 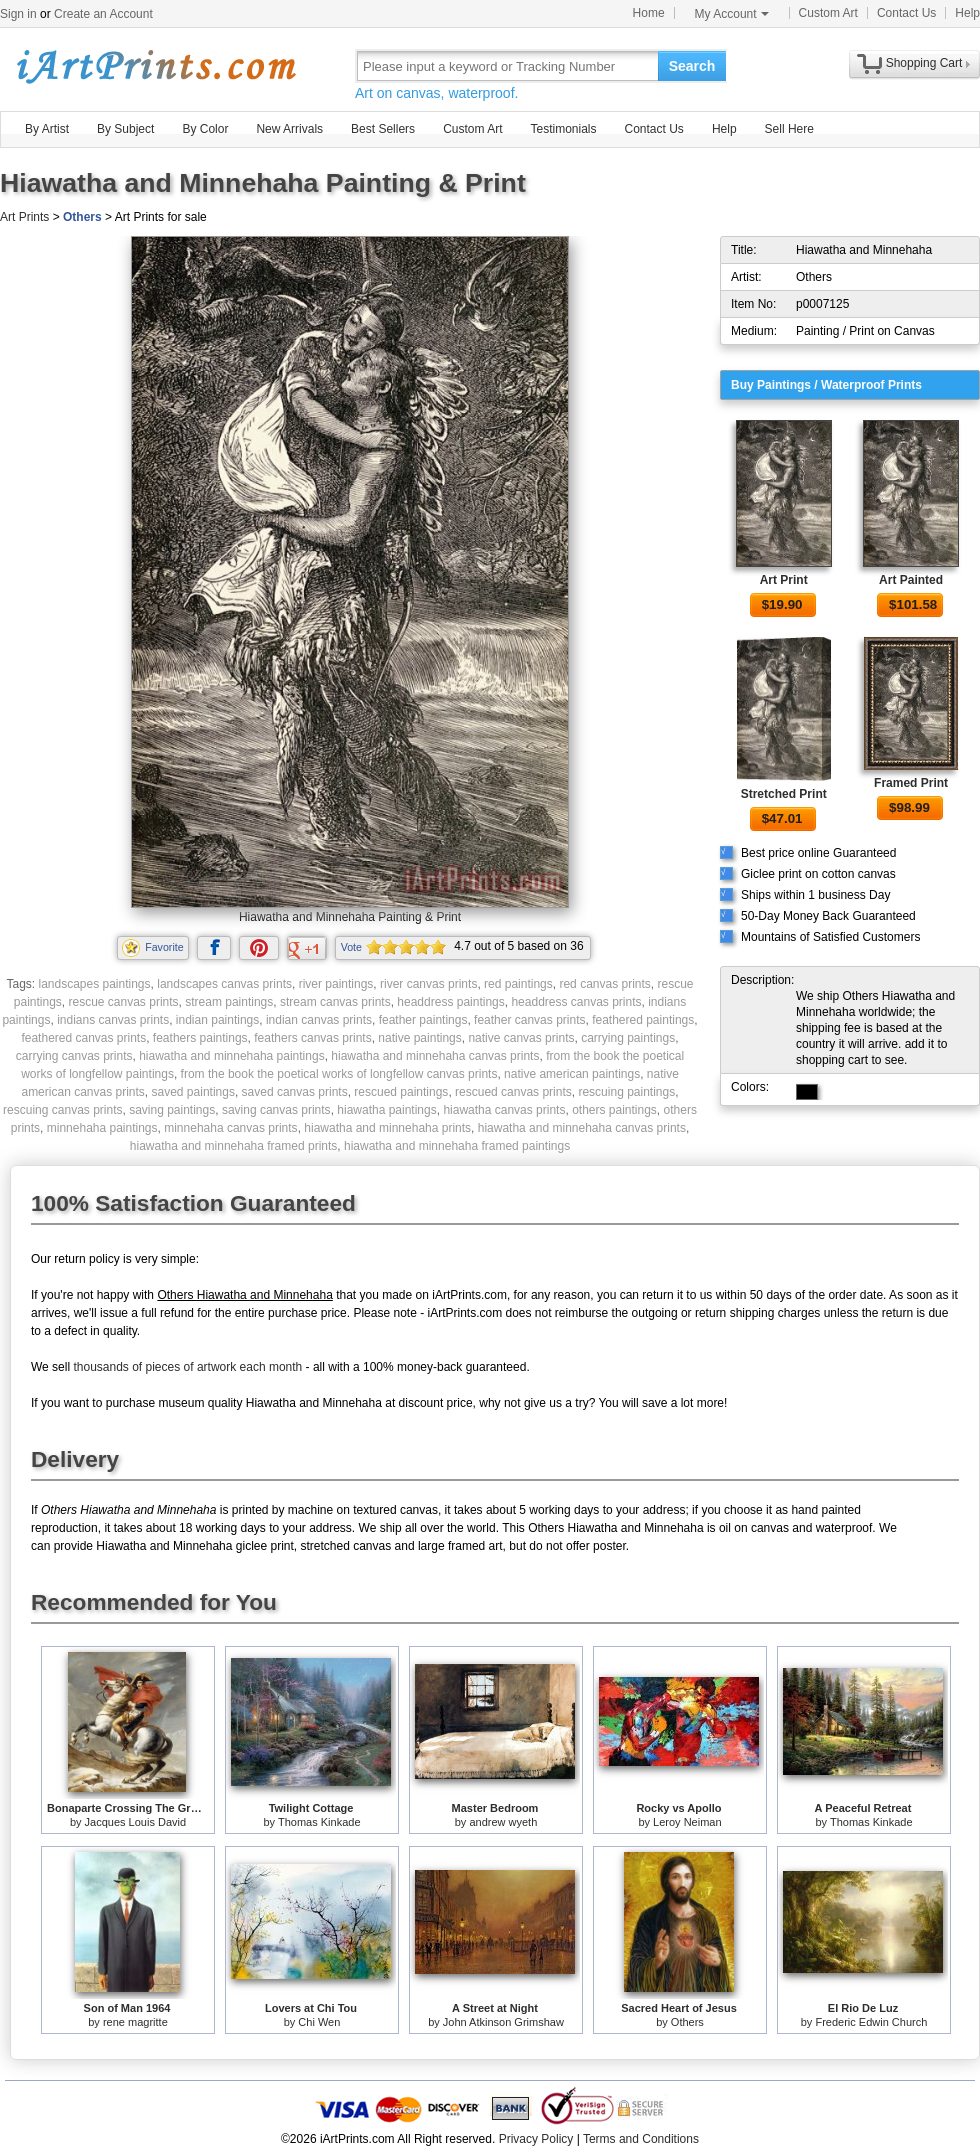 What do you see at coordinates (450, 1002) in the screenshot?
I see `headdress paintings` at bounding box center [450, 1002].